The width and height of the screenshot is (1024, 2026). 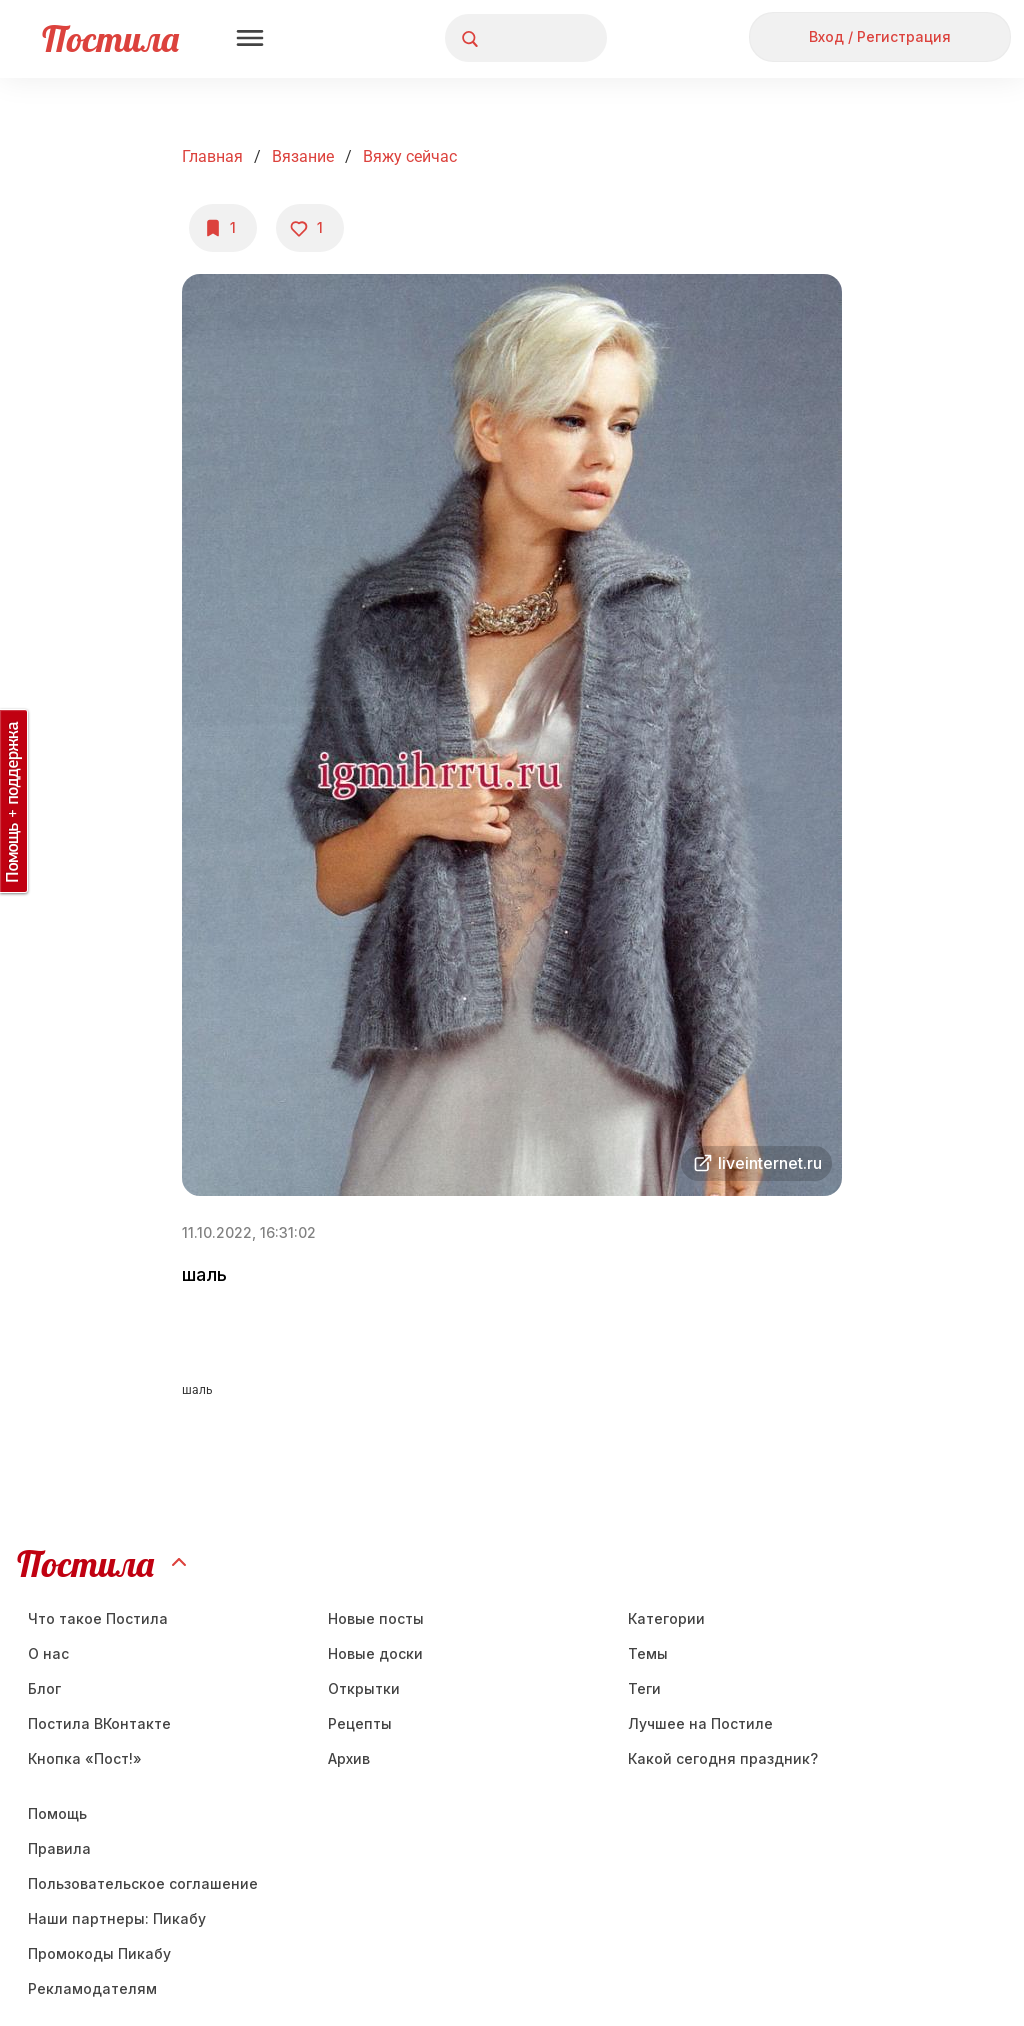 I want to click on Блог, so click(x=44, y=1688).